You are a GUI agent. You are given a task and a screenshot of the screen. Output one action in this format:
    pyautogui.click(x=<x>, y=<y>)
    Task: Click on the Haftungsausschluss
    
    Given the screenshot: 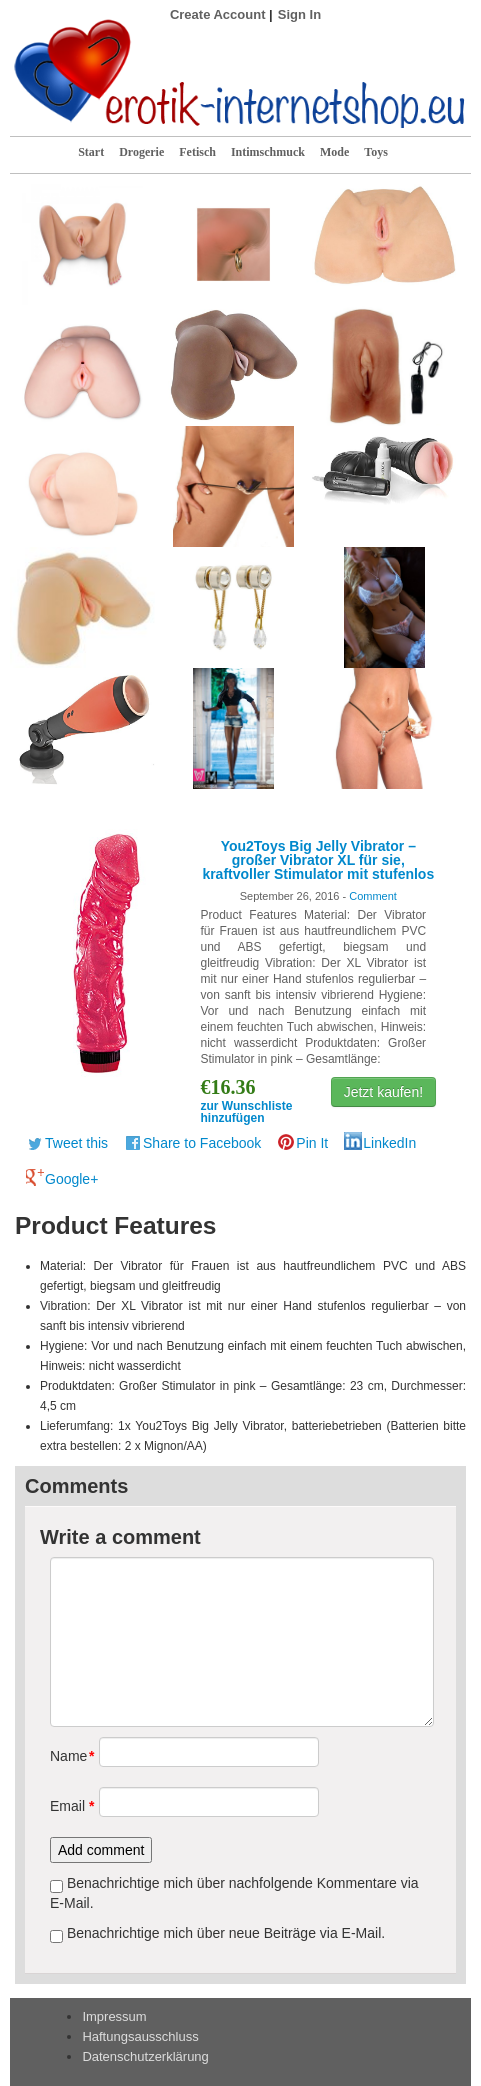 What is the action you would take?
    pyautogui.click(x=140, y=2036)
    